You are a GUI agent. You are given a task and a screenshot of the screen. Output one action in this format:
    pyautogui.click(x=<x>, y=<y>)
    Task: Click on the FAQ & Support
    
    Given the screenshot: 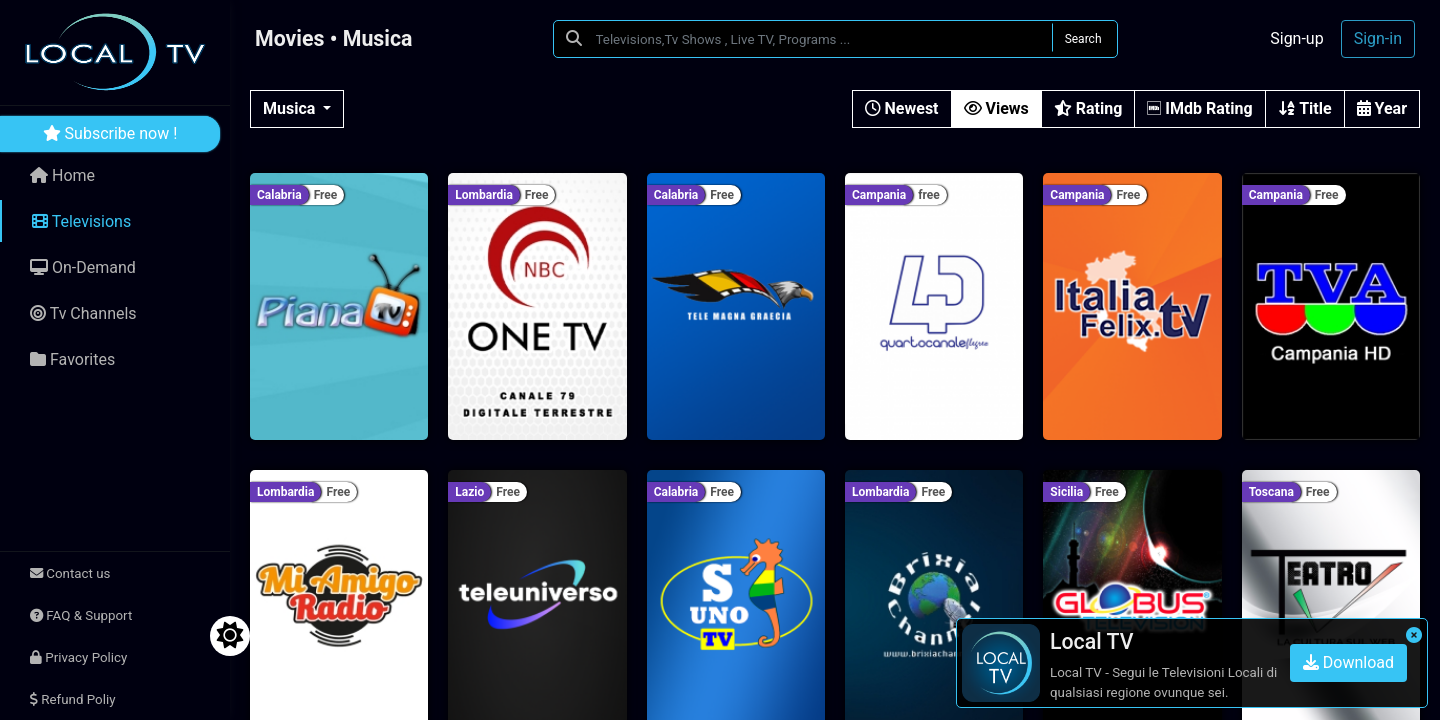 What is the action you would take?
    pyautogui.click(x=81, y=615)
    